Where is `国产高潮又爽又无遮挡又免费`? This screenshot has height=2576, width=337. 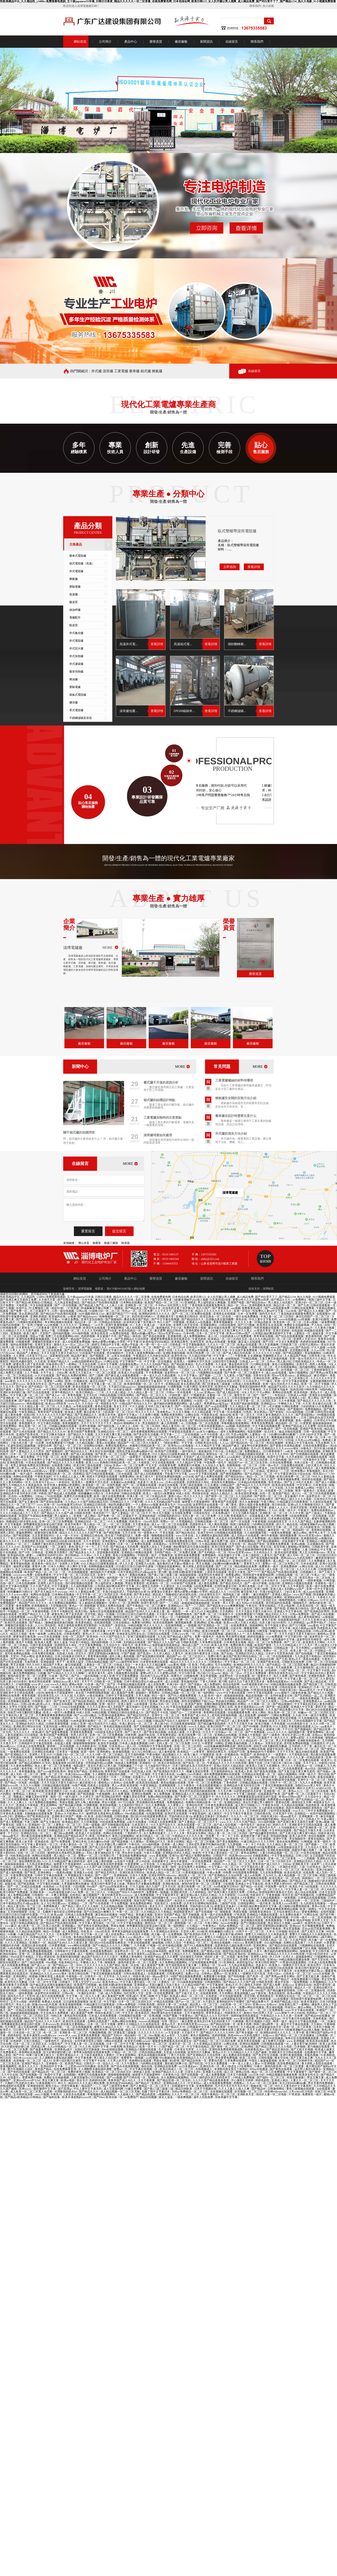 国产高潮又爽又无遮挡又免费 is located at coordinates (18, 1299).